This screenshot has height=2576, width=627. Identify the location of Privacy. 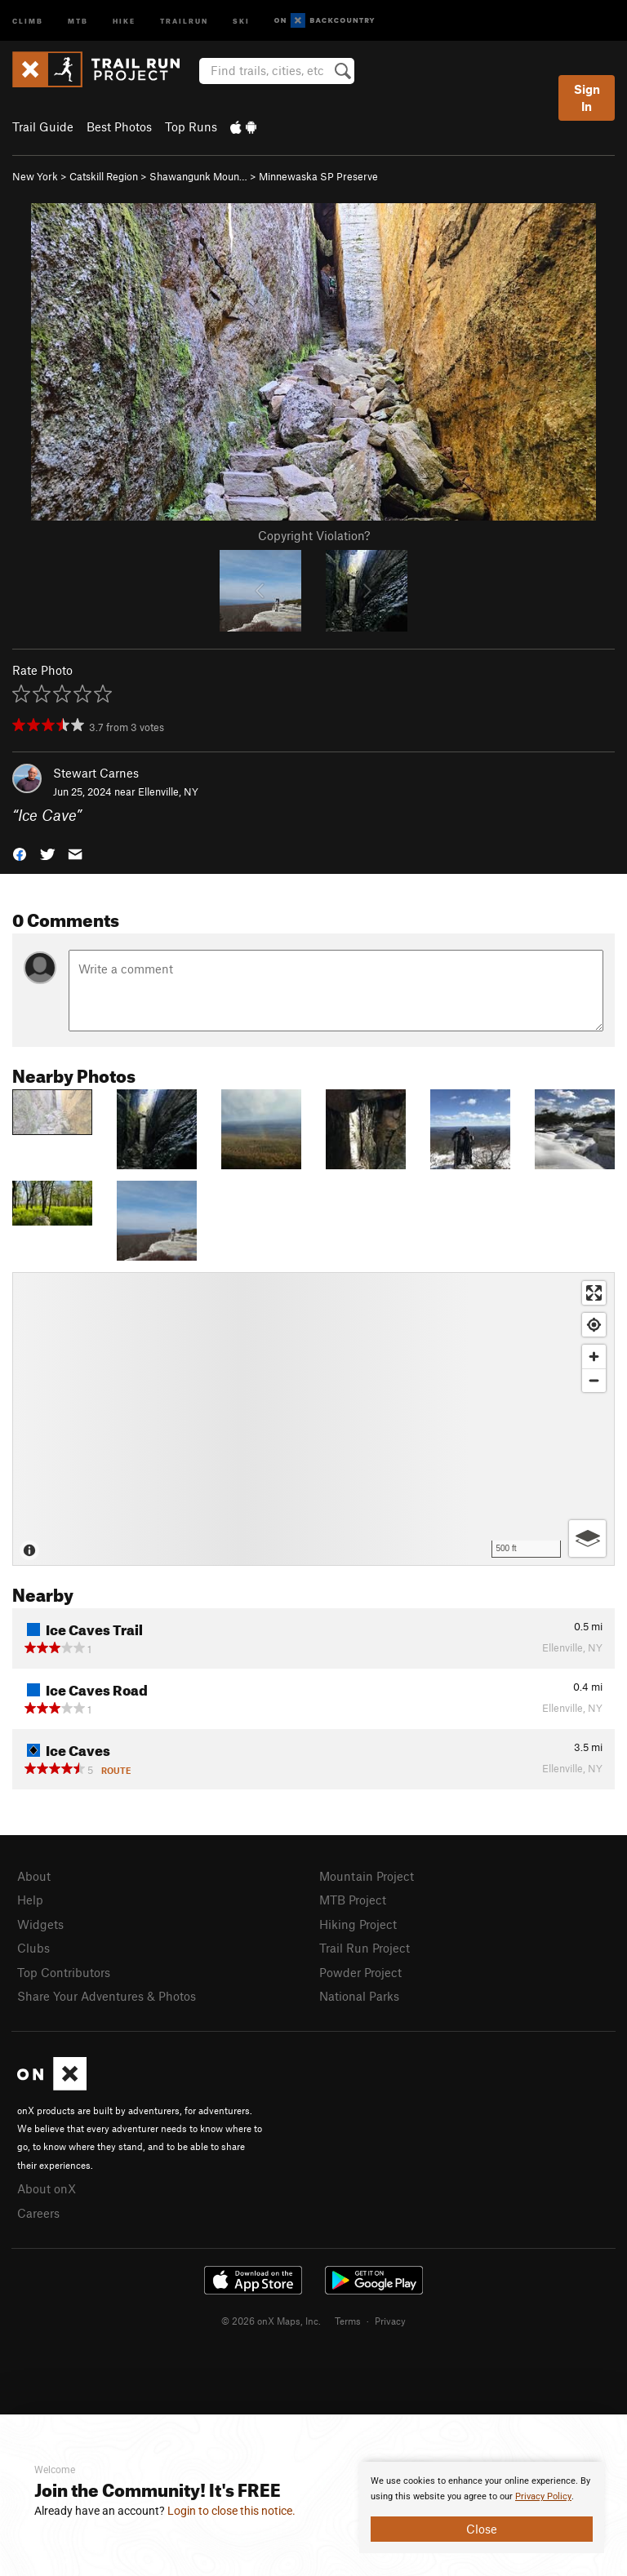
(390, 2320).